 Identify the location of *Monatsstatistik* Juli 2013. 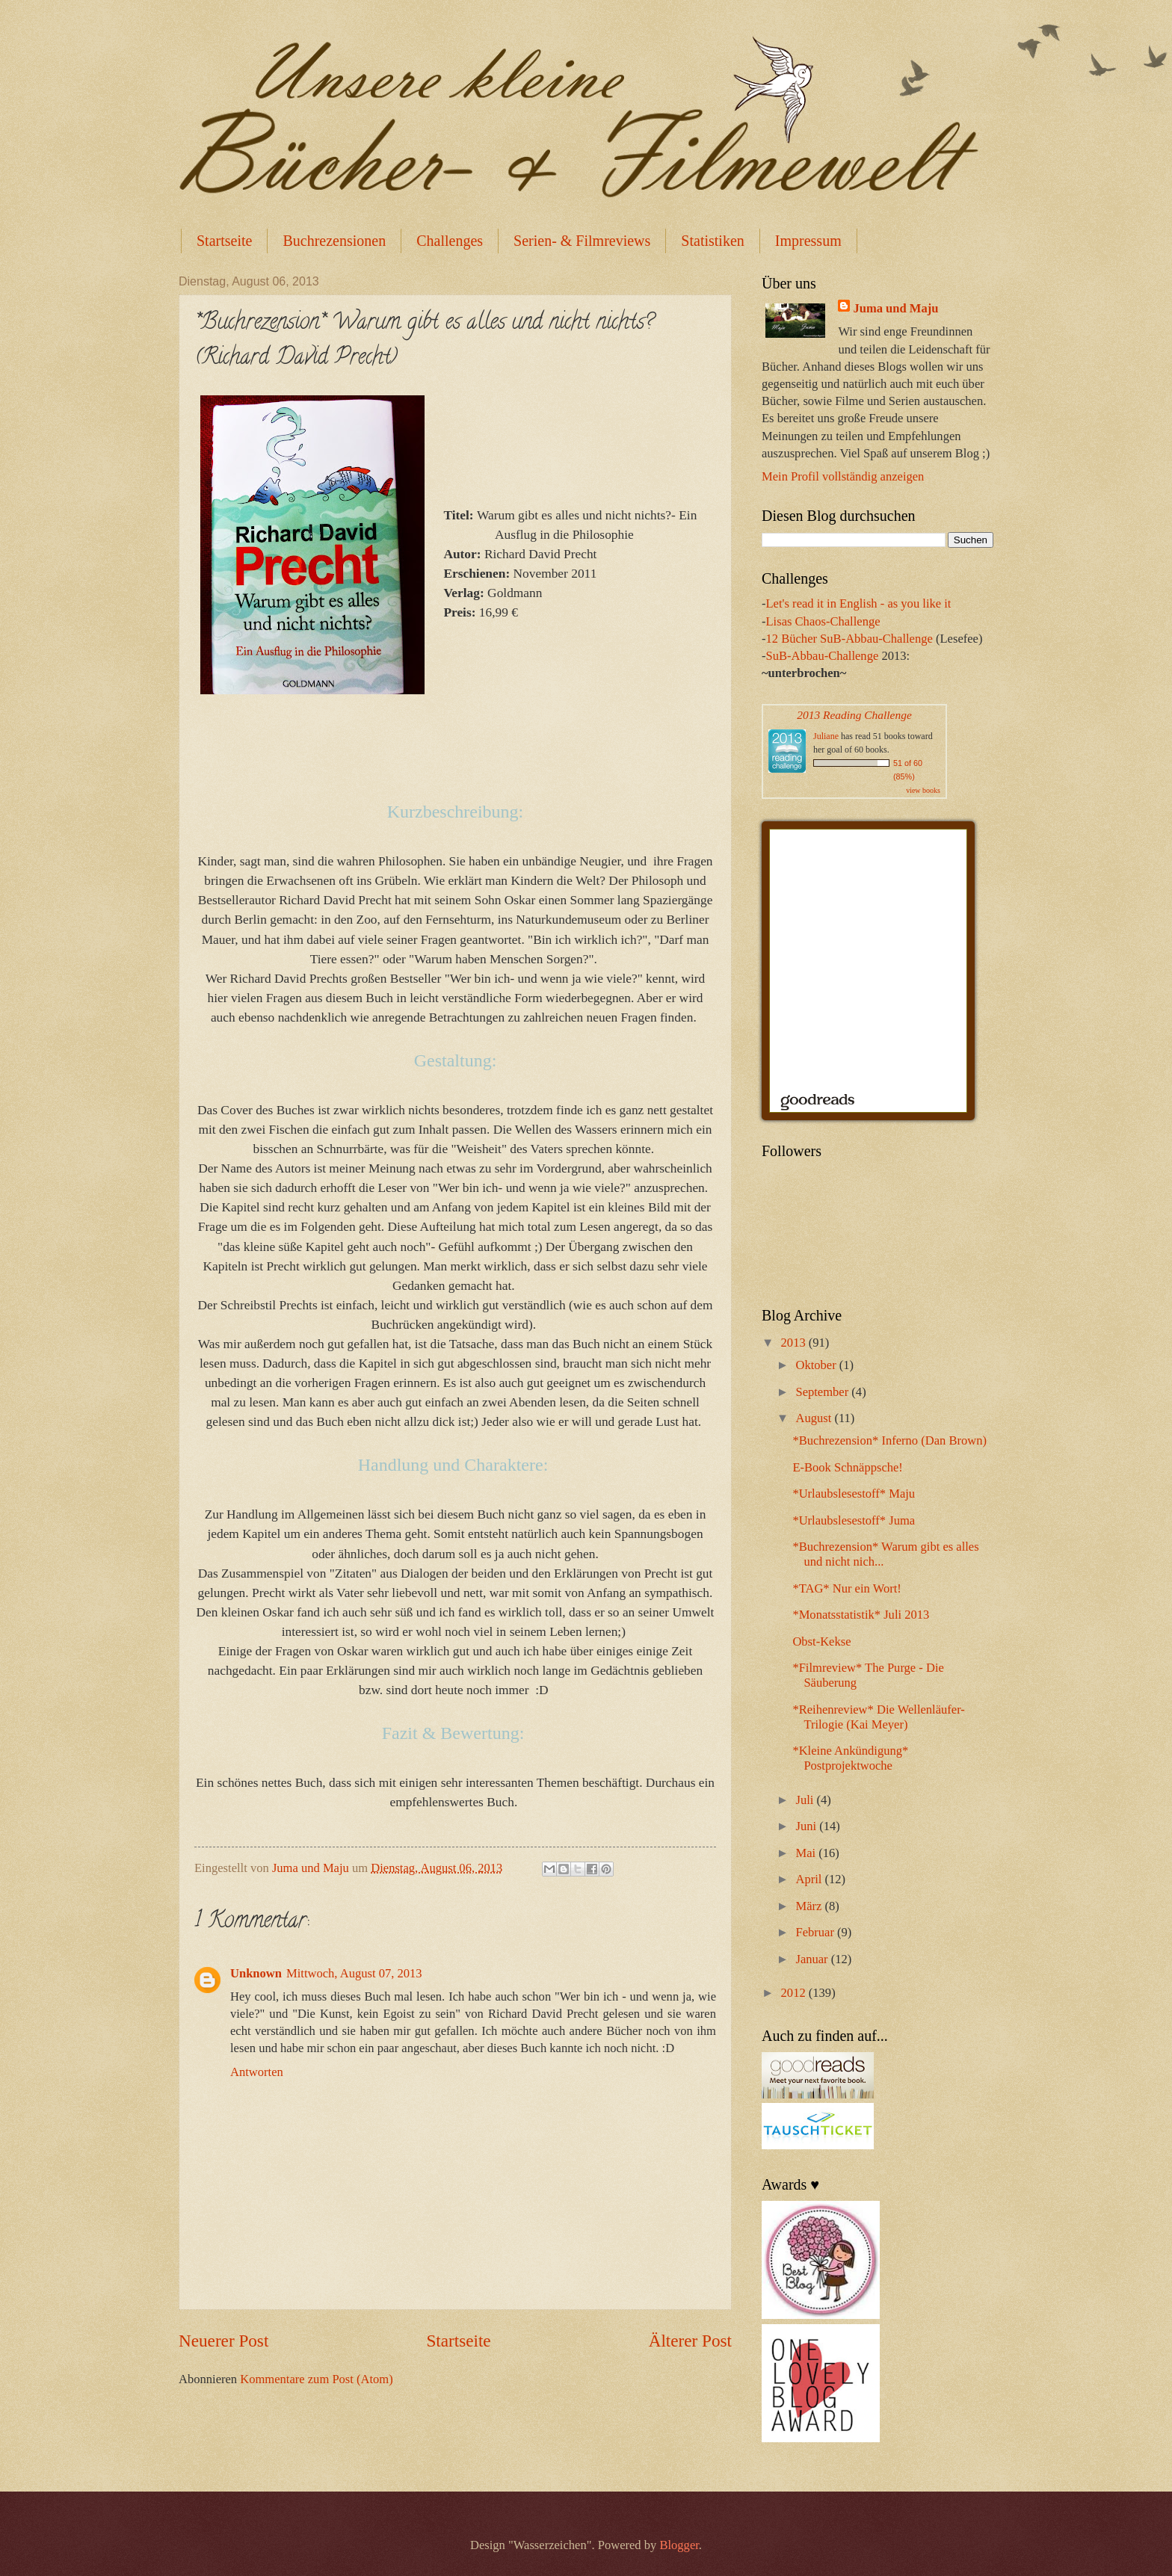
(860, 1614).